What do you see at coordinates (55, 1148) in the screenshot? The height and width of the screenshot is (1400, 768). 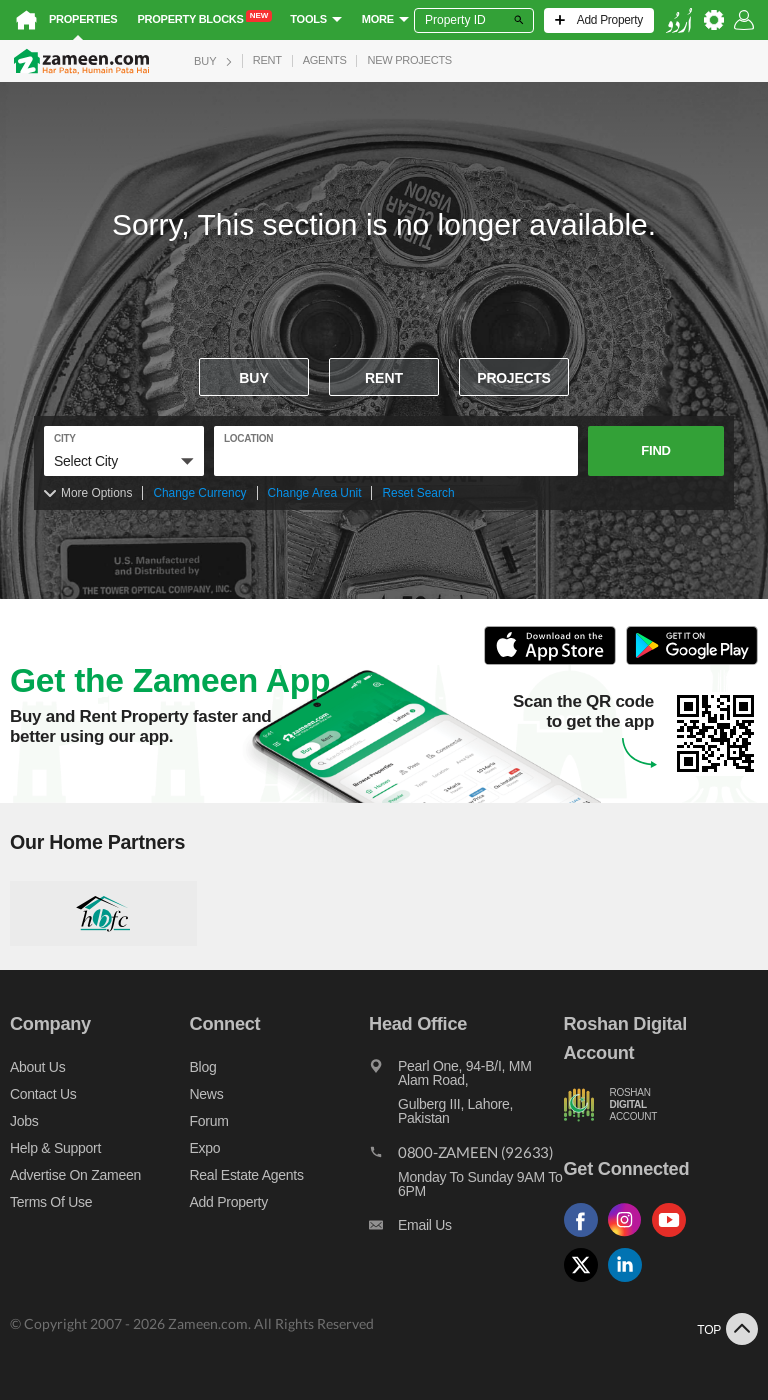 I see `Help & Support [Help and support]` at bounding box center [55, 1148].